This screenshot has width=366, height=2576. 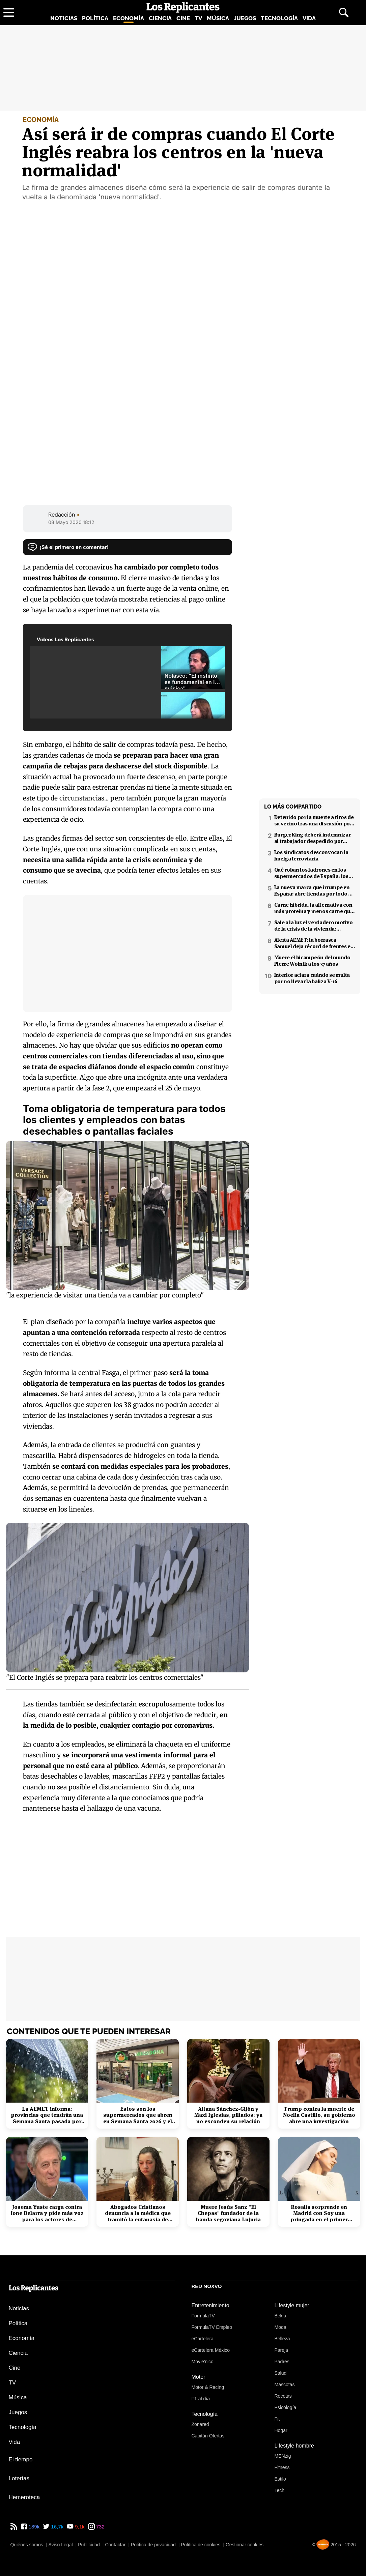 I want to click on Recetas, so click(x=283, y=2396).